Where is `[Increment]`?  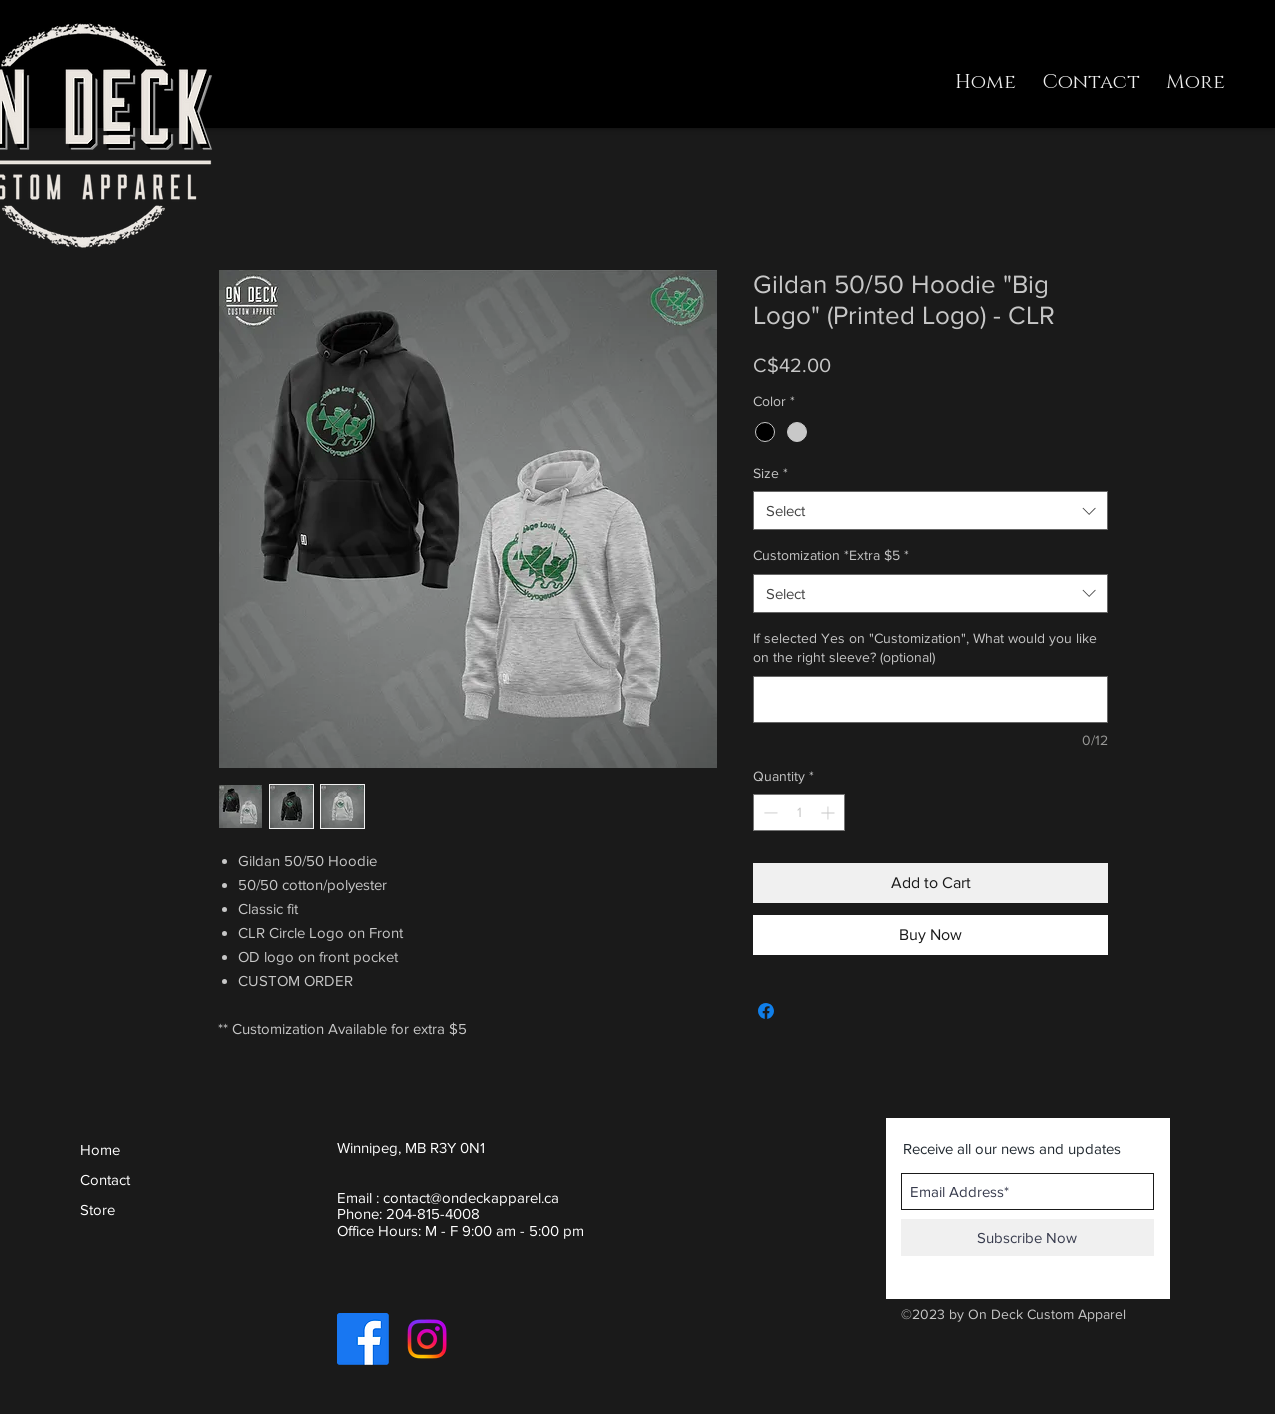
[Increment] is located at coordinates (829, 812).